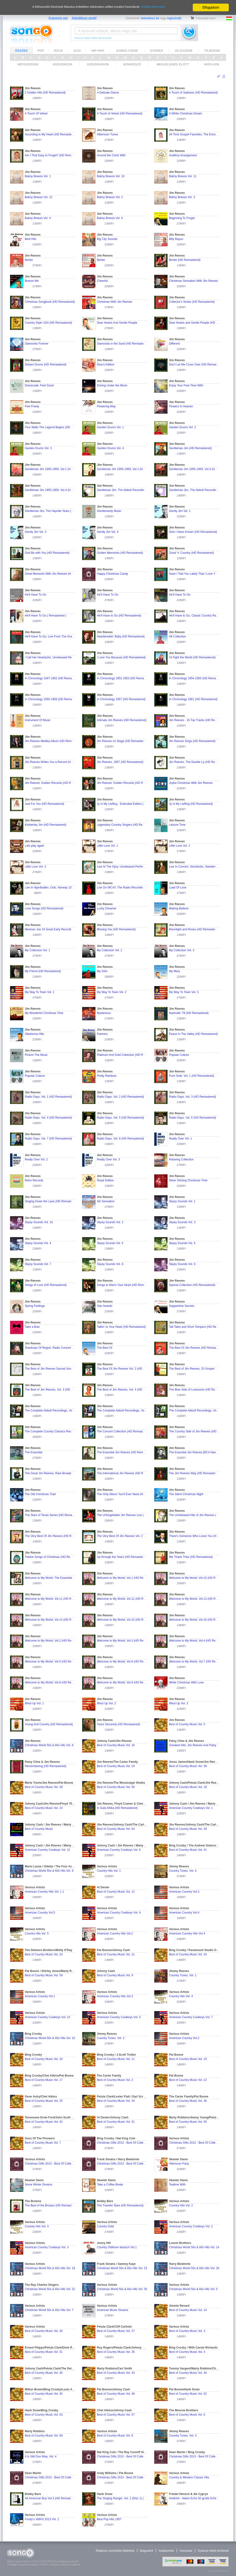  I want to click on Best of Country Music Vol. 44, so click(188, 2372).